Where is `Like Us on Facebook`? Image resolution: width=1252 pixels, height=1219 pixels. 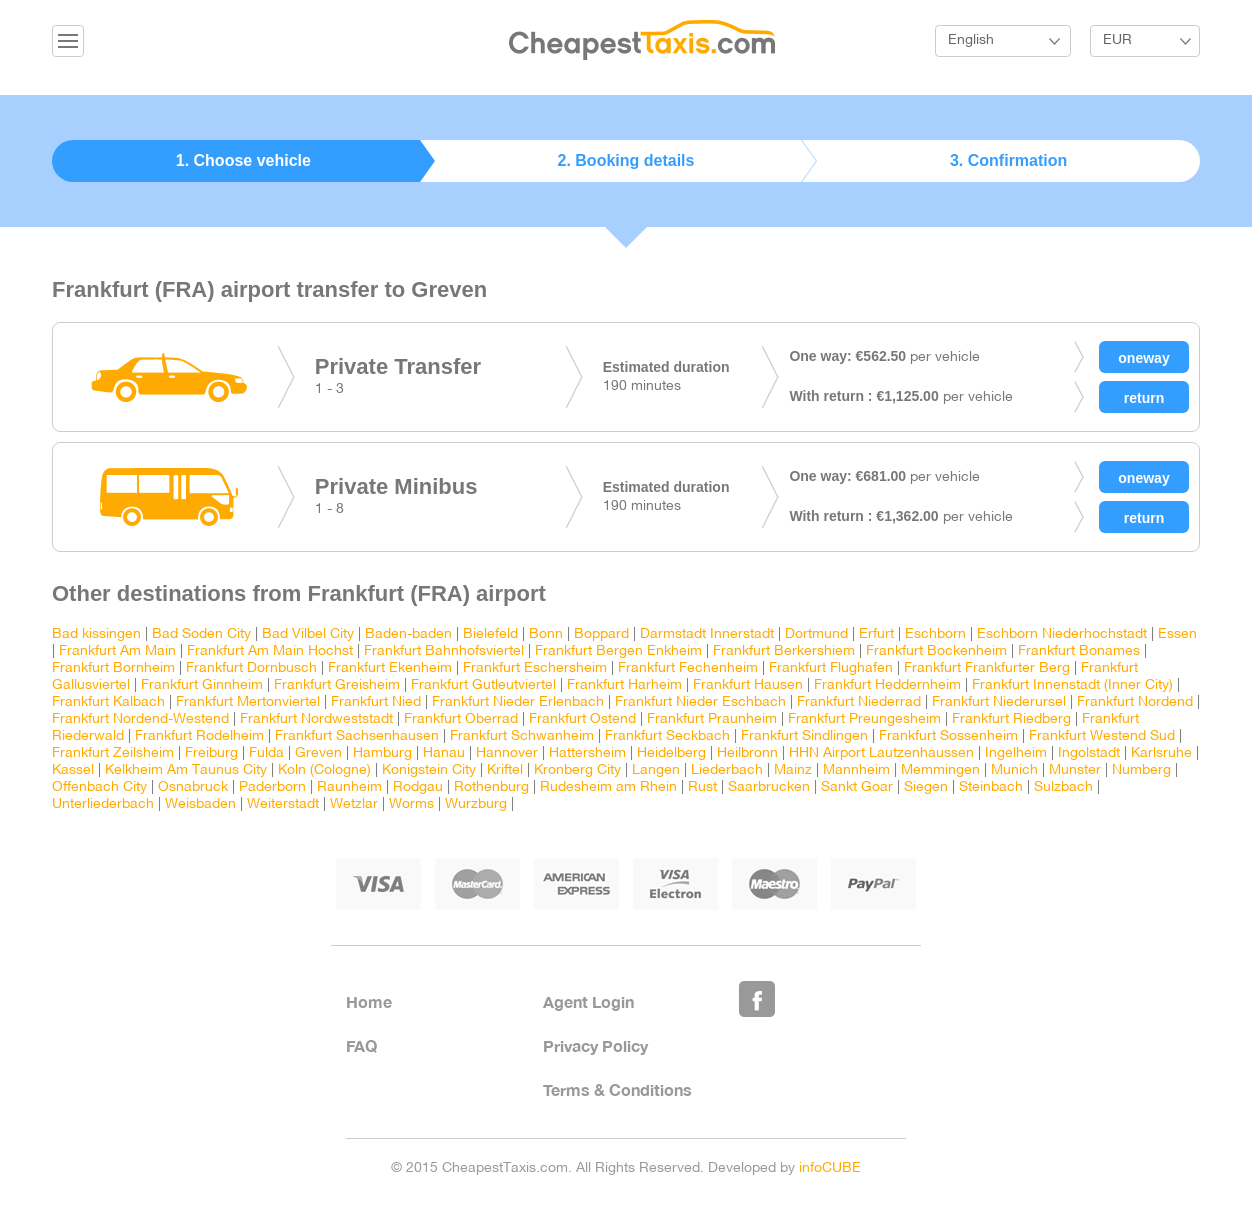
Like Us on Facebook is located at coordinates (757, 999).